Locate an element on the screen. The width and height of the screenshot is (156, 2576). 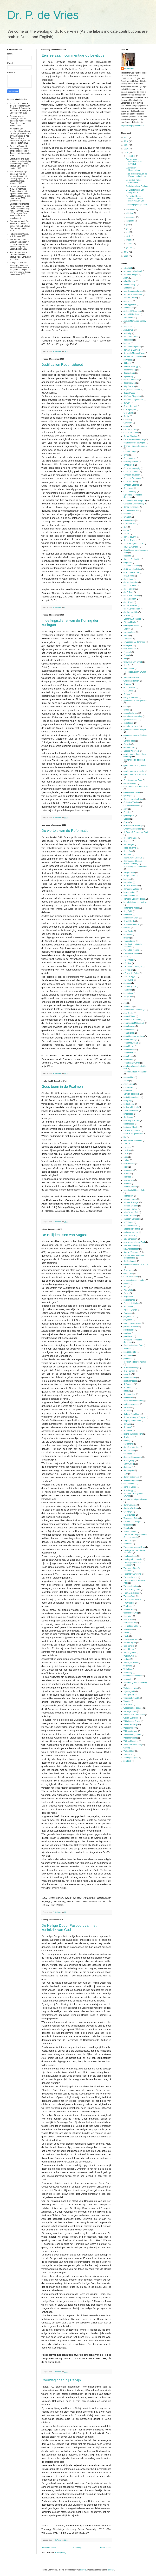
Rowland Hill is located at coordinates (129, 1437).